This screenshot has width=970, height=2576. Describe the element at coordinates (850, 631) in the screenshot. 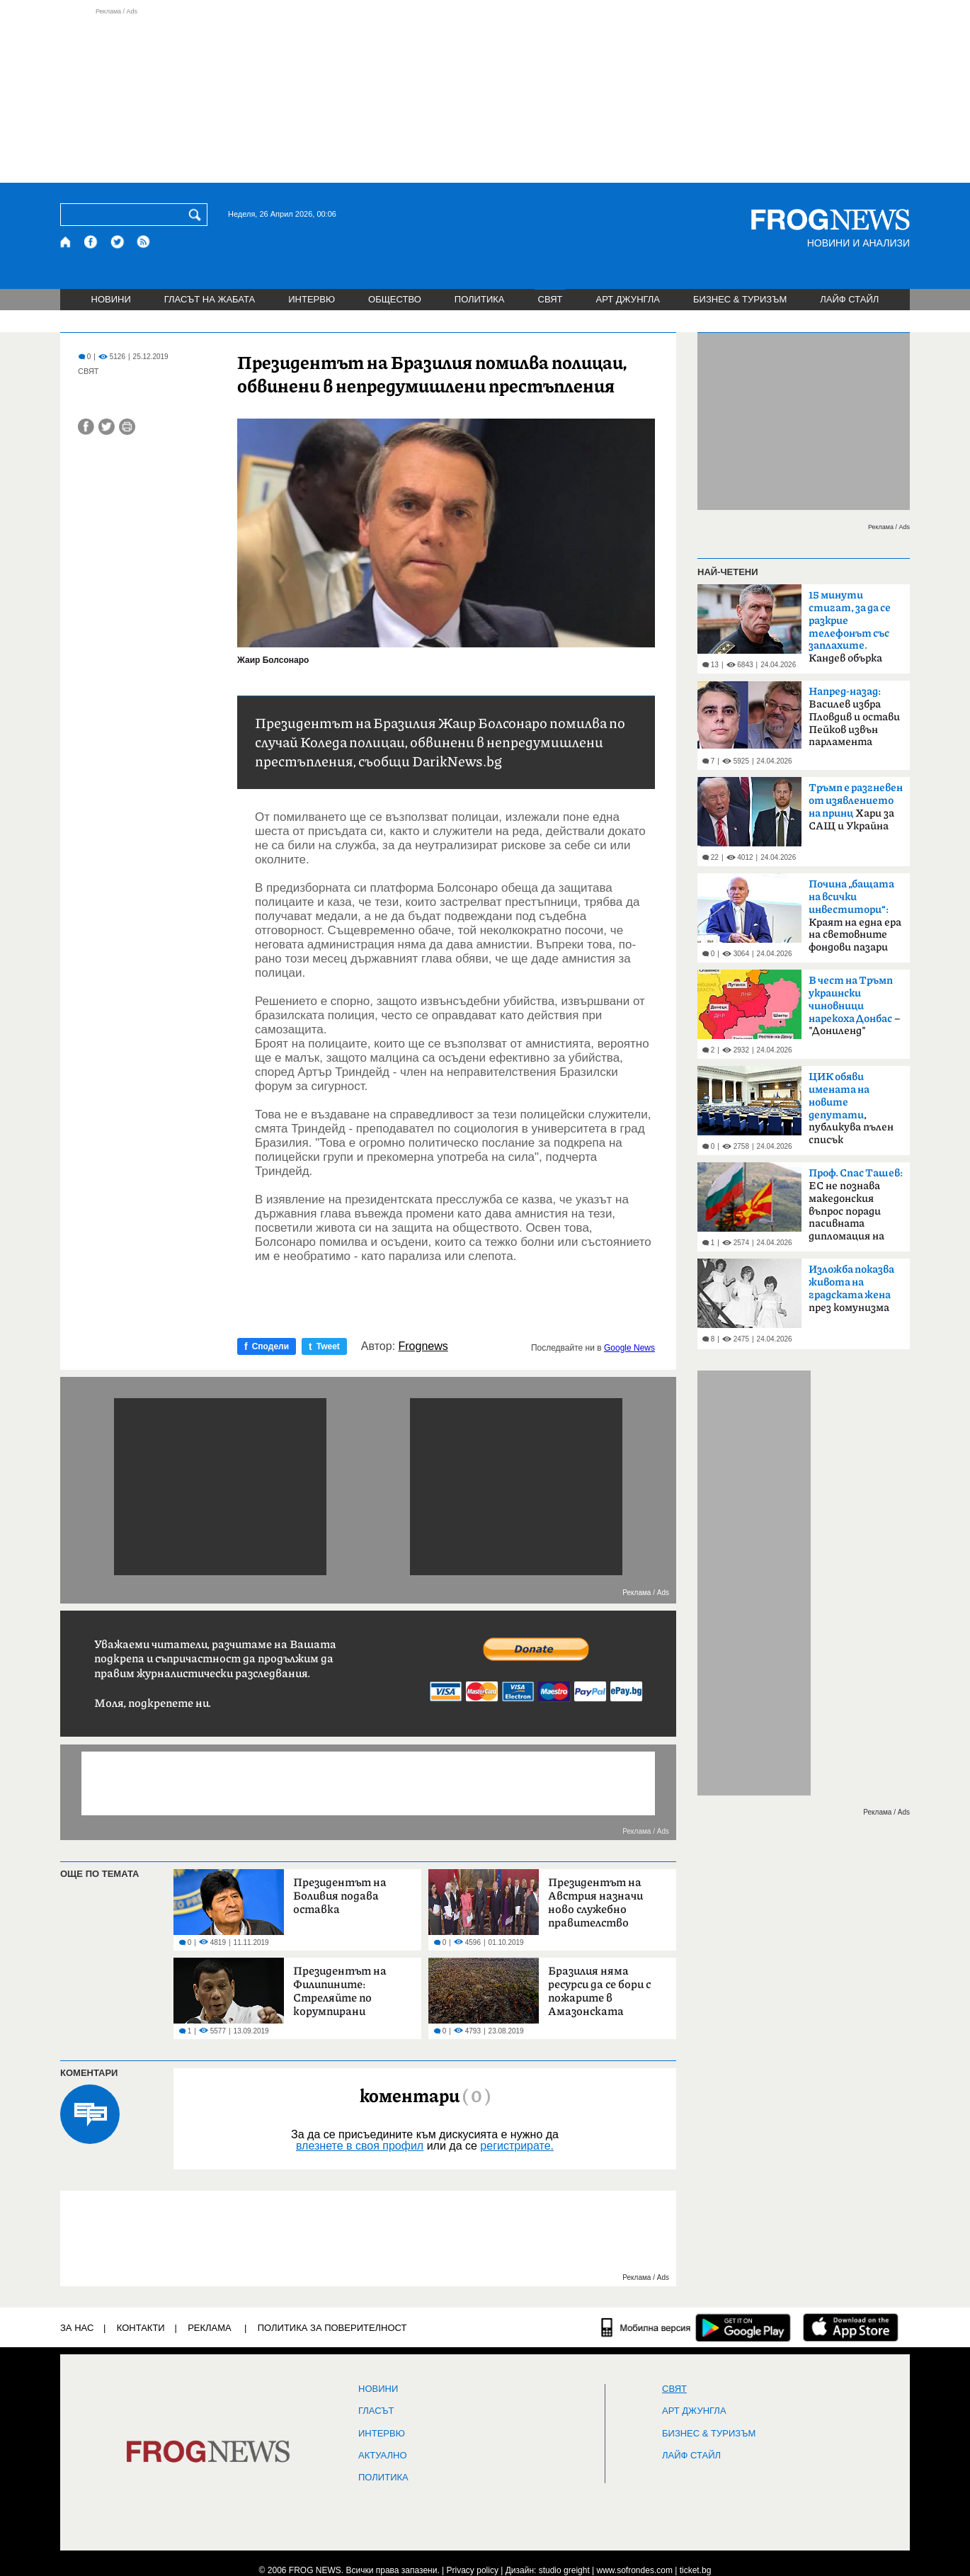

I see `Кандев обърка МВР със Сатиричния` at that location.